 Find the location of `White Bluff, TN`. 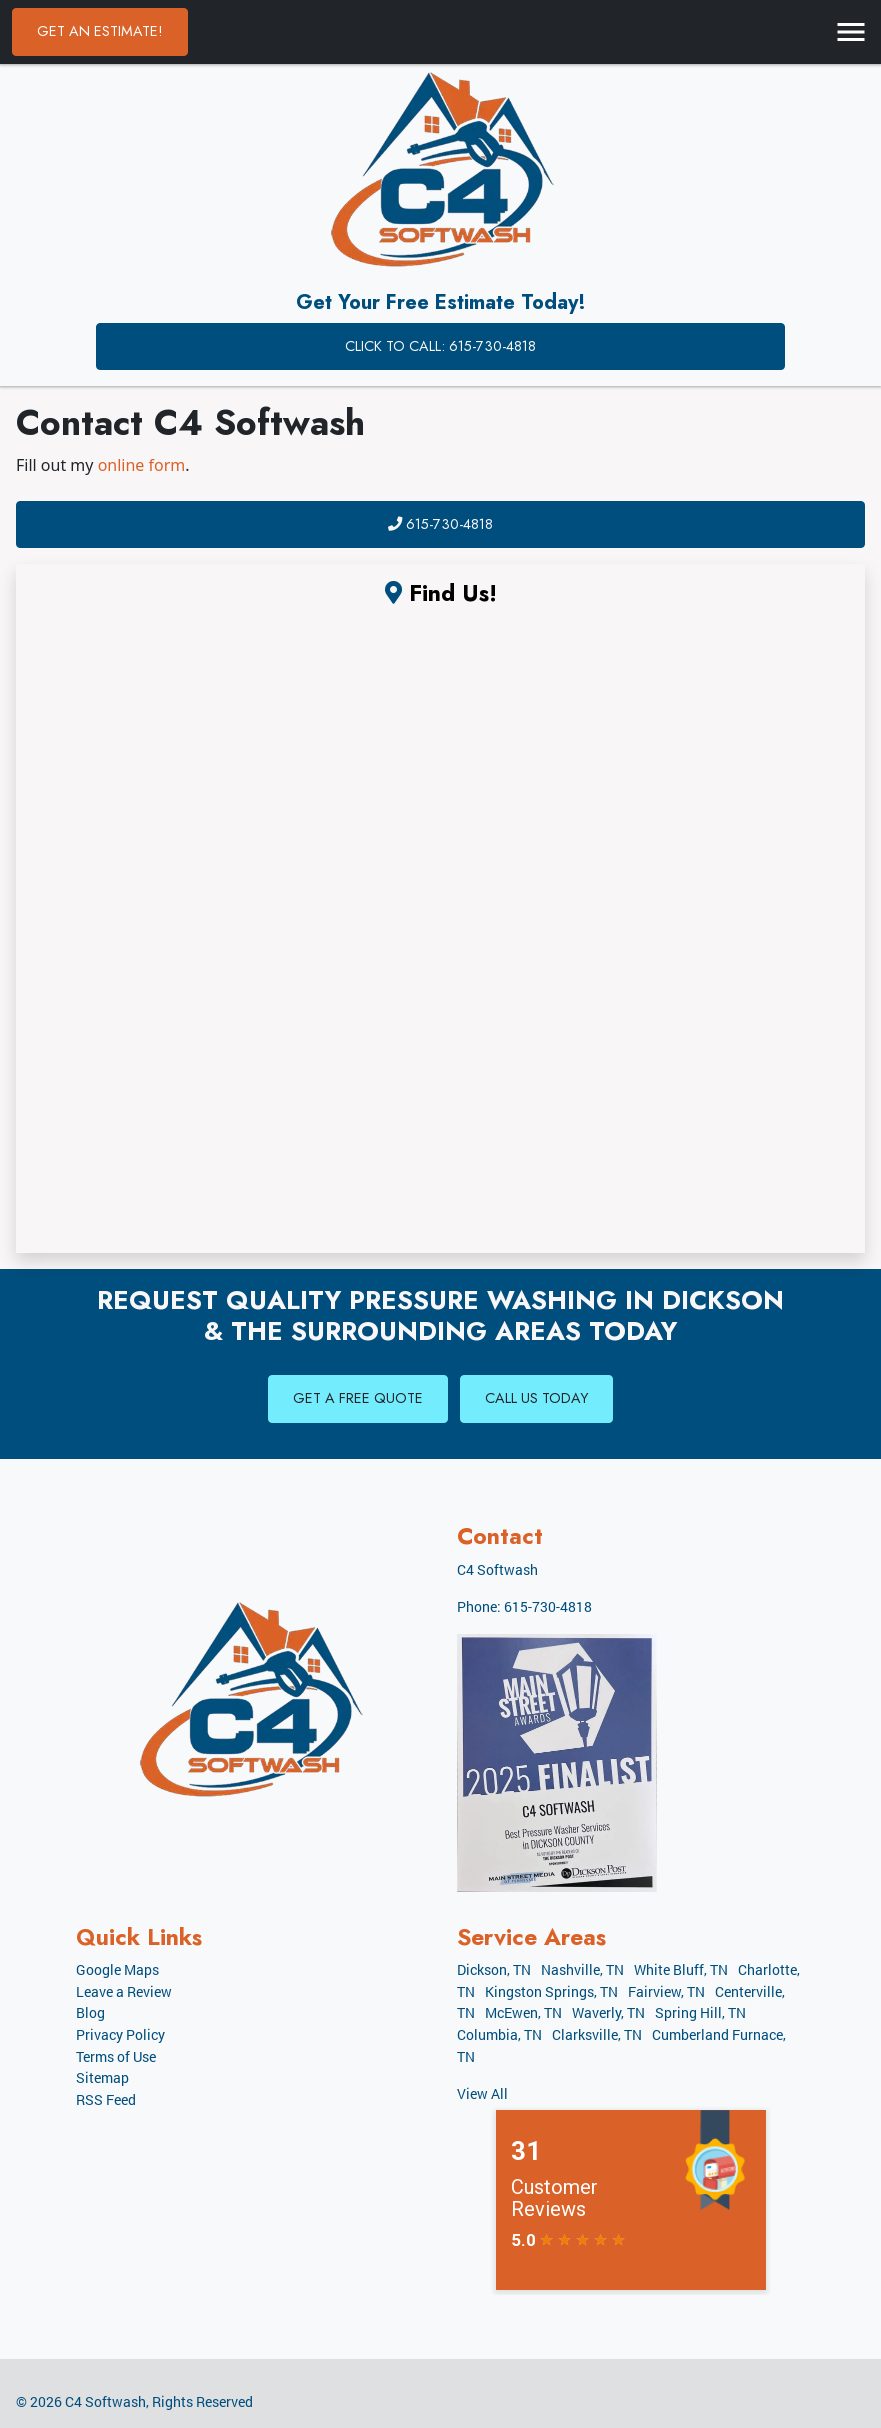

White Bluff, TN is located at coordinates (681, 1969).